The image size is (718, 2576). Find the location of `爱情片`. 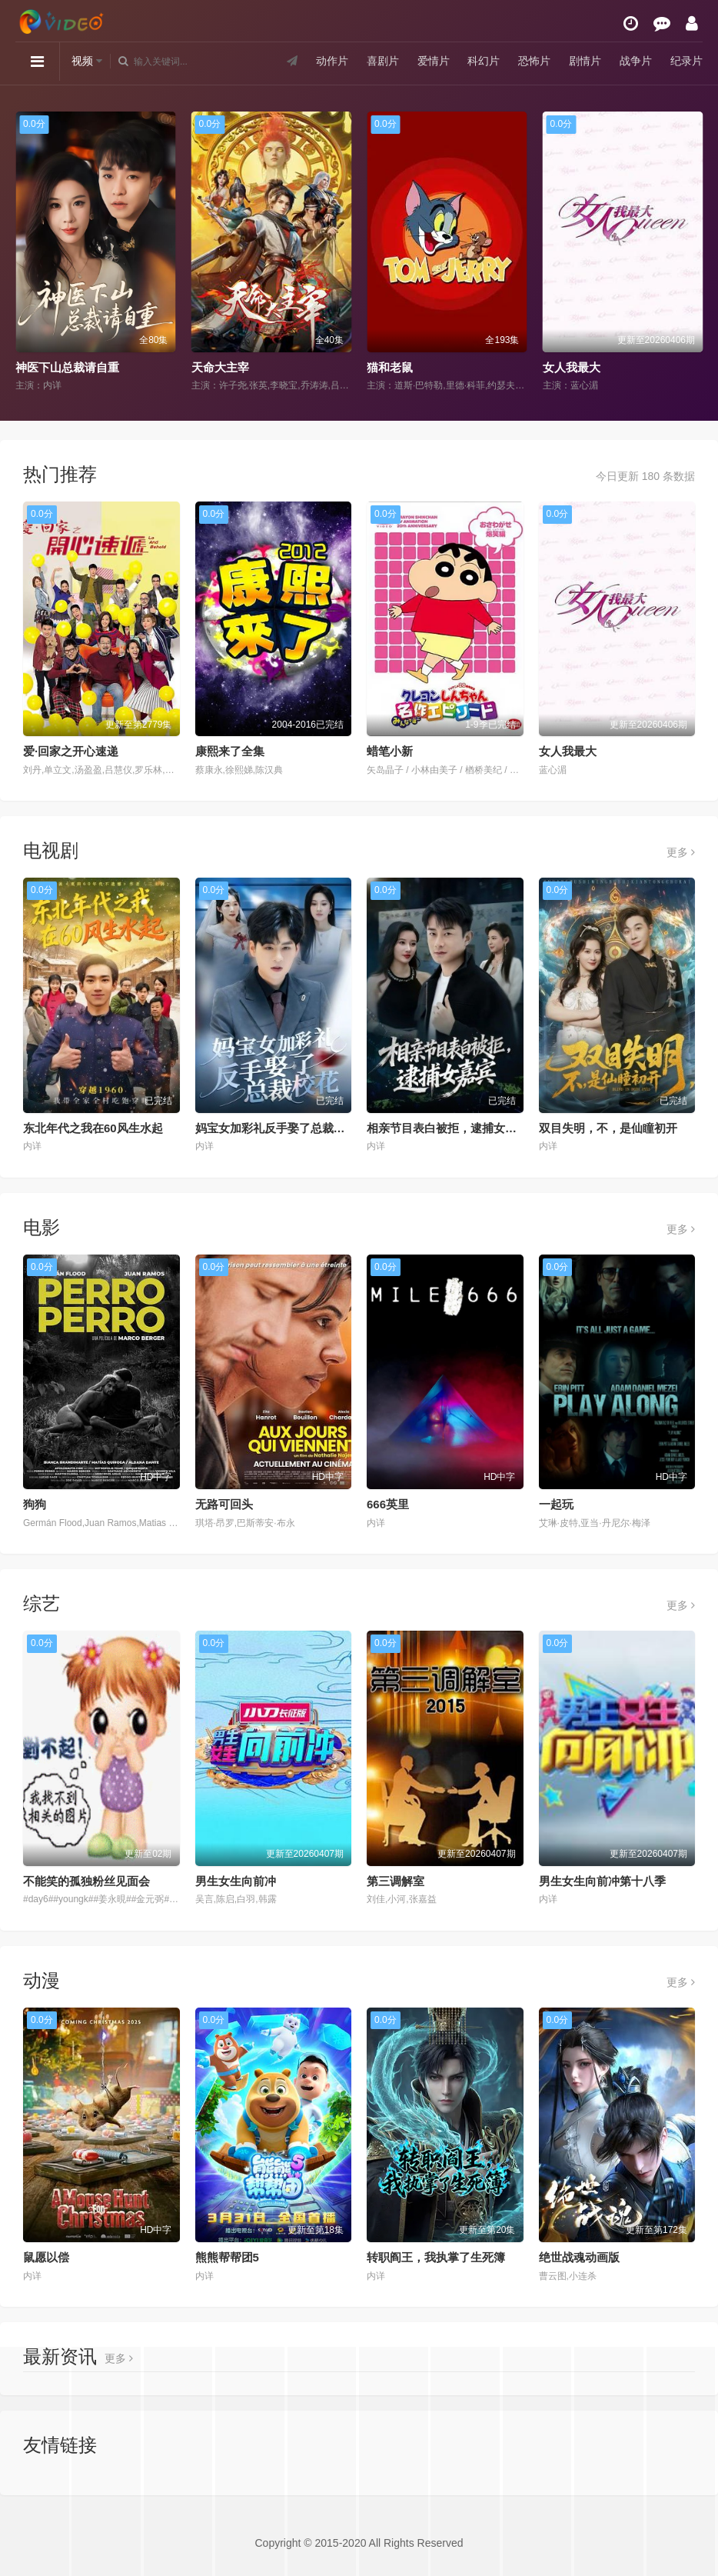

爱情片 is located at coordinates (433, 61).